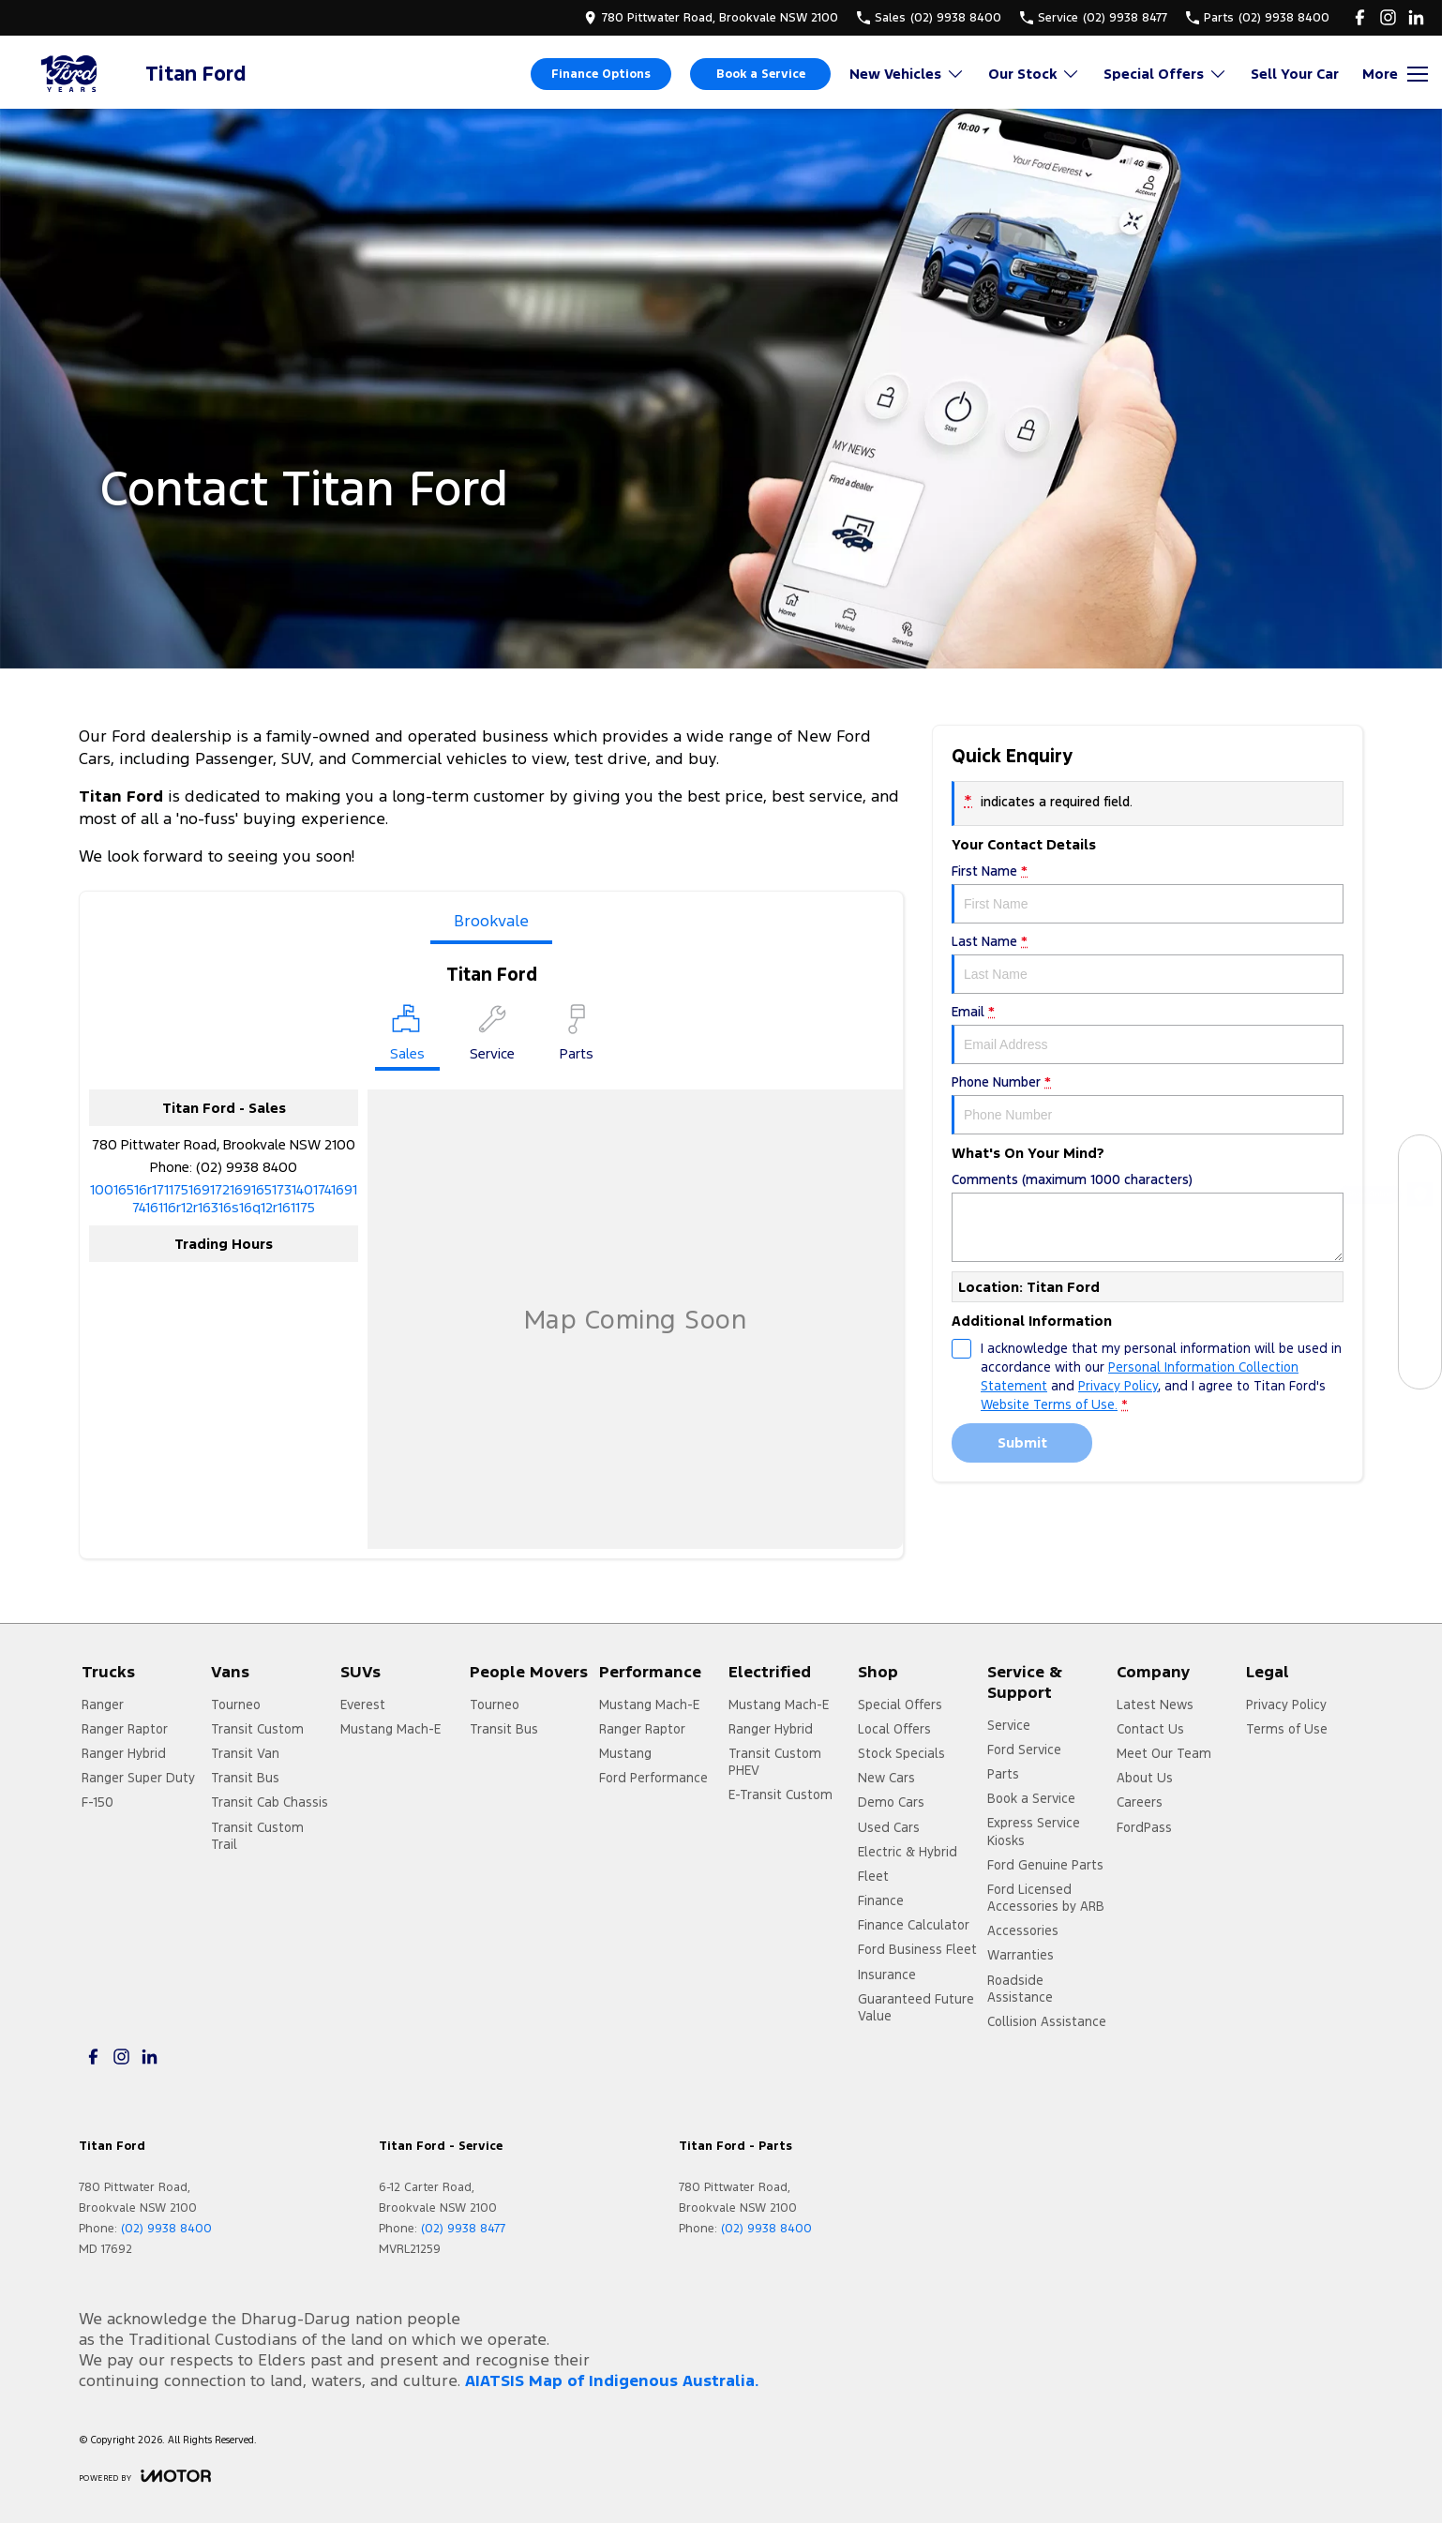  I want to click on New Vehicles [Toggle menu], so click(907, 74).